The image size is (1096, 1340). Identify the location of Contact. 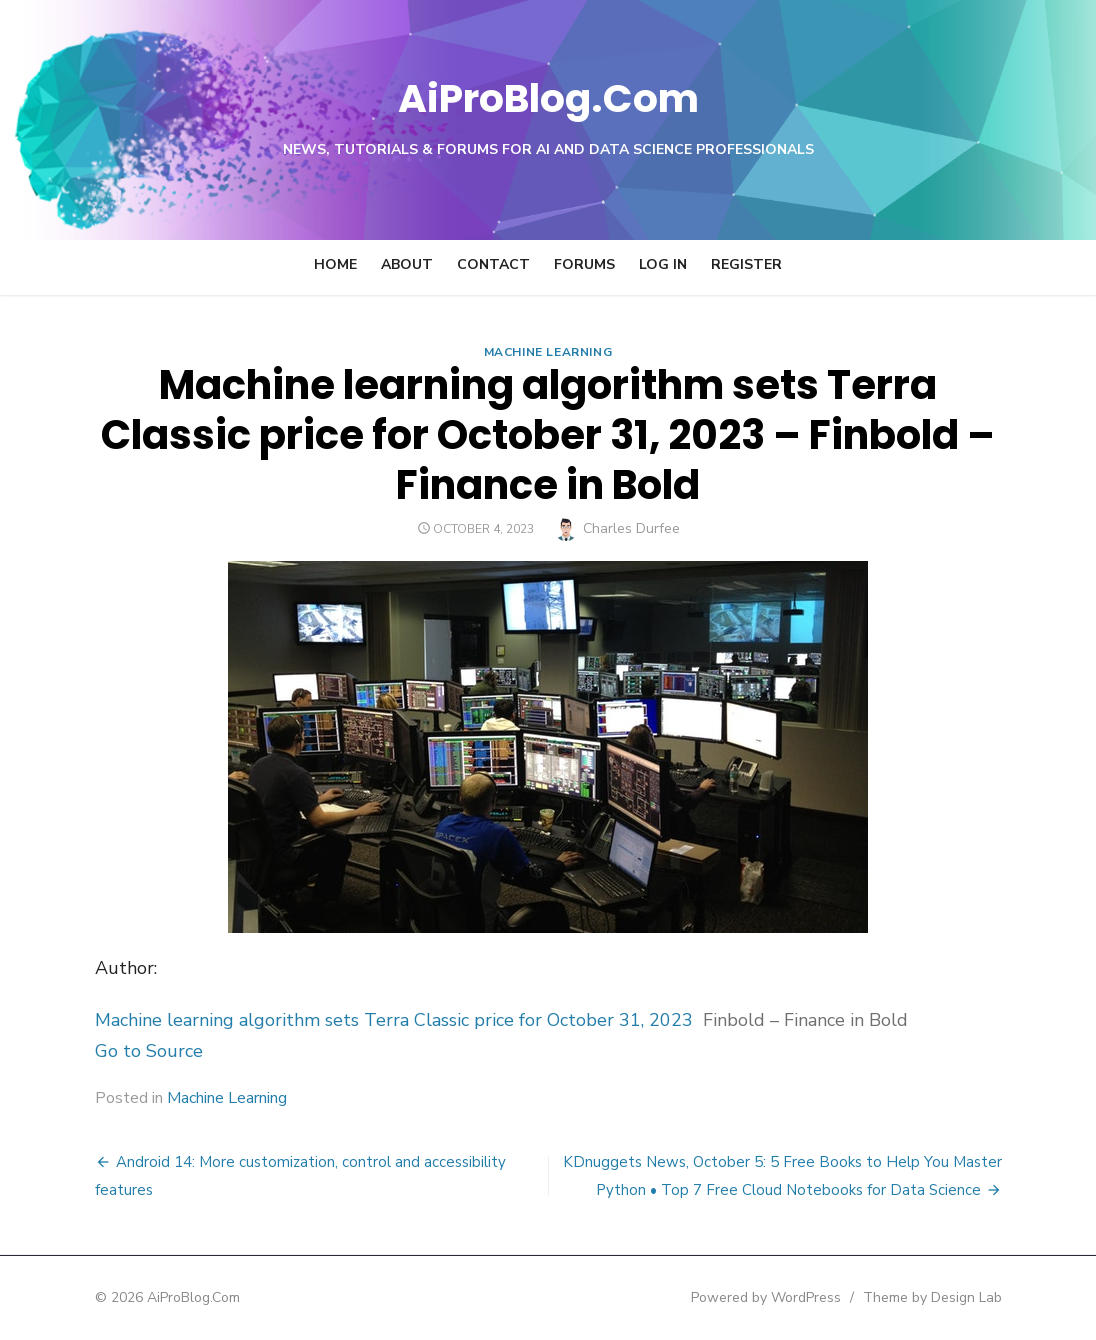
(493, 264).